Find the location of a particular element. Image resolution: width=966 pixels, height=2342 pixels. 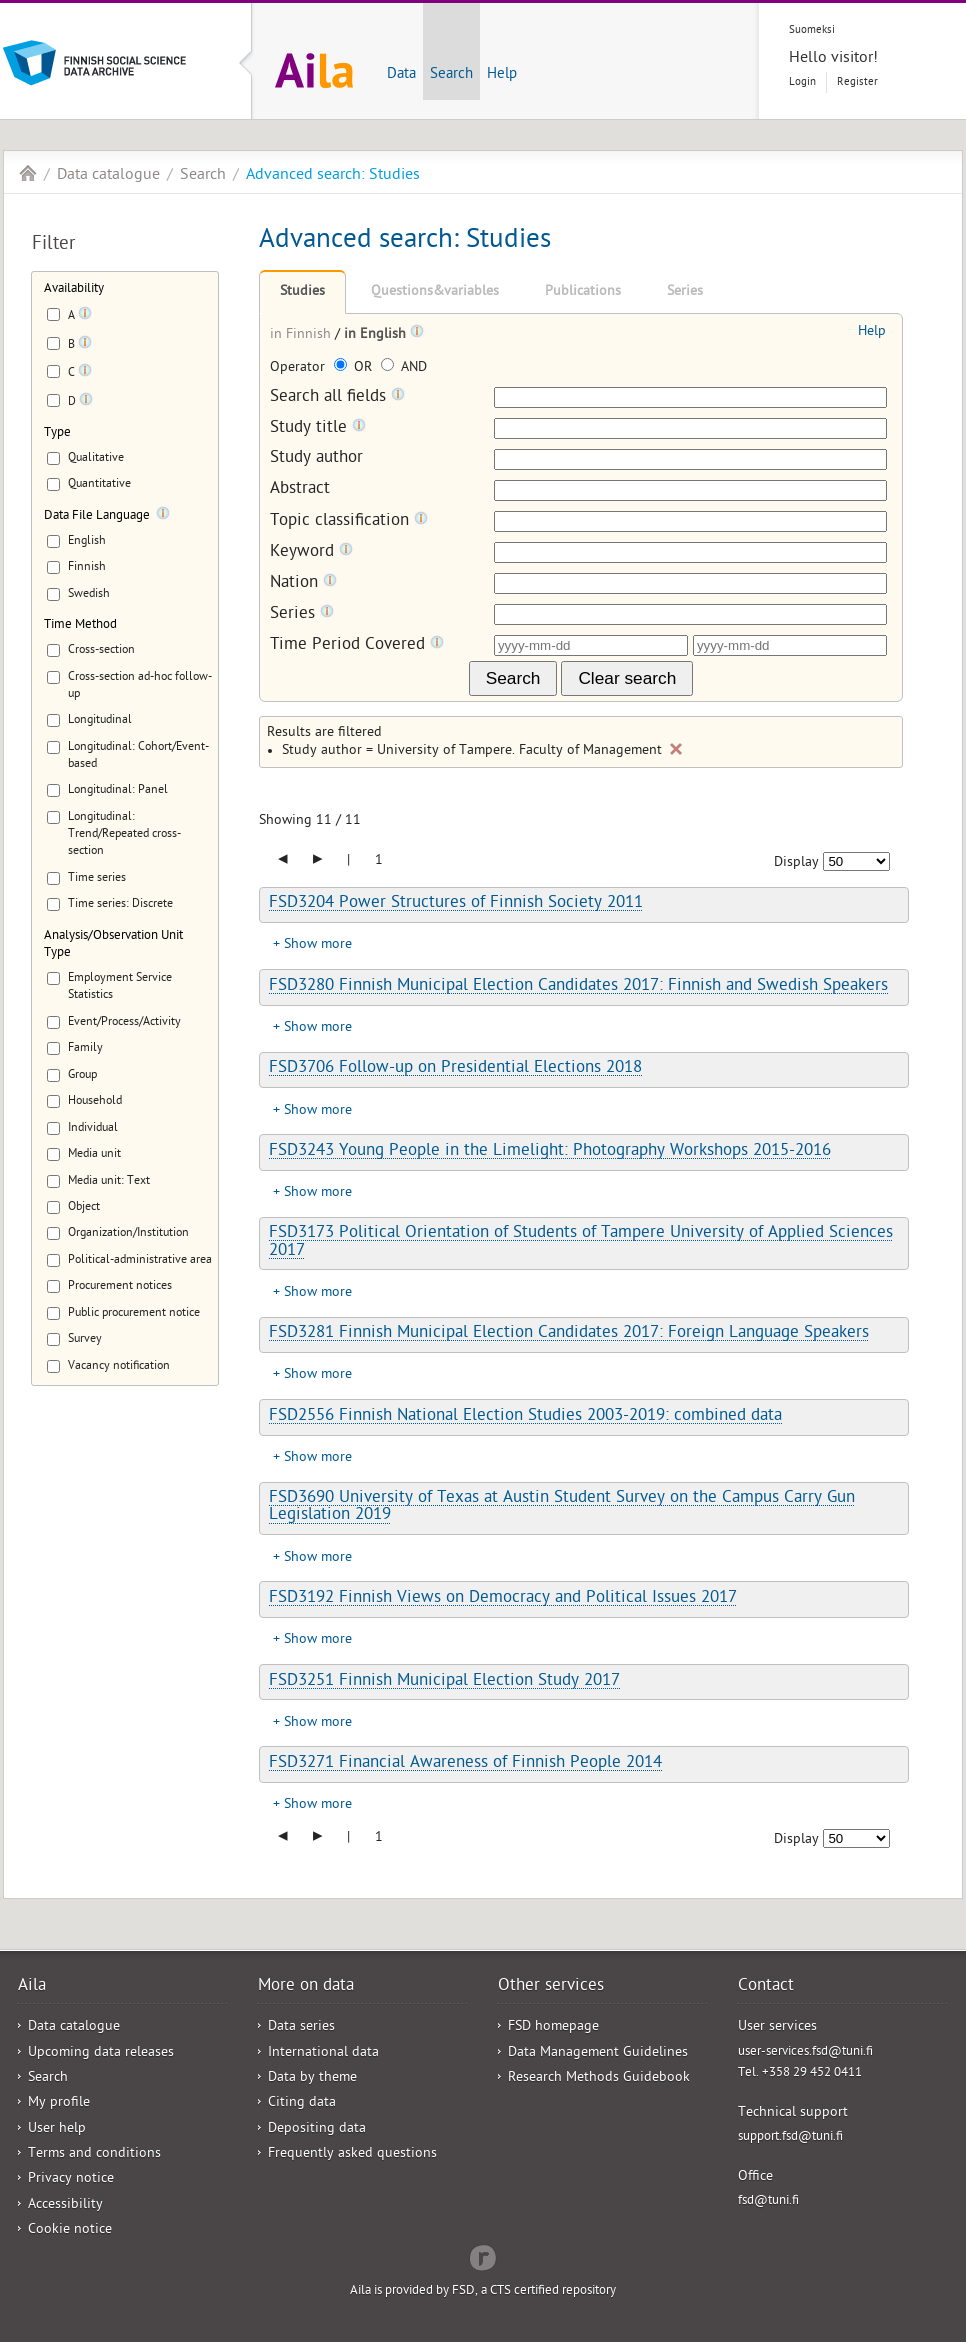

International data is located at coordinates (323, 2053).